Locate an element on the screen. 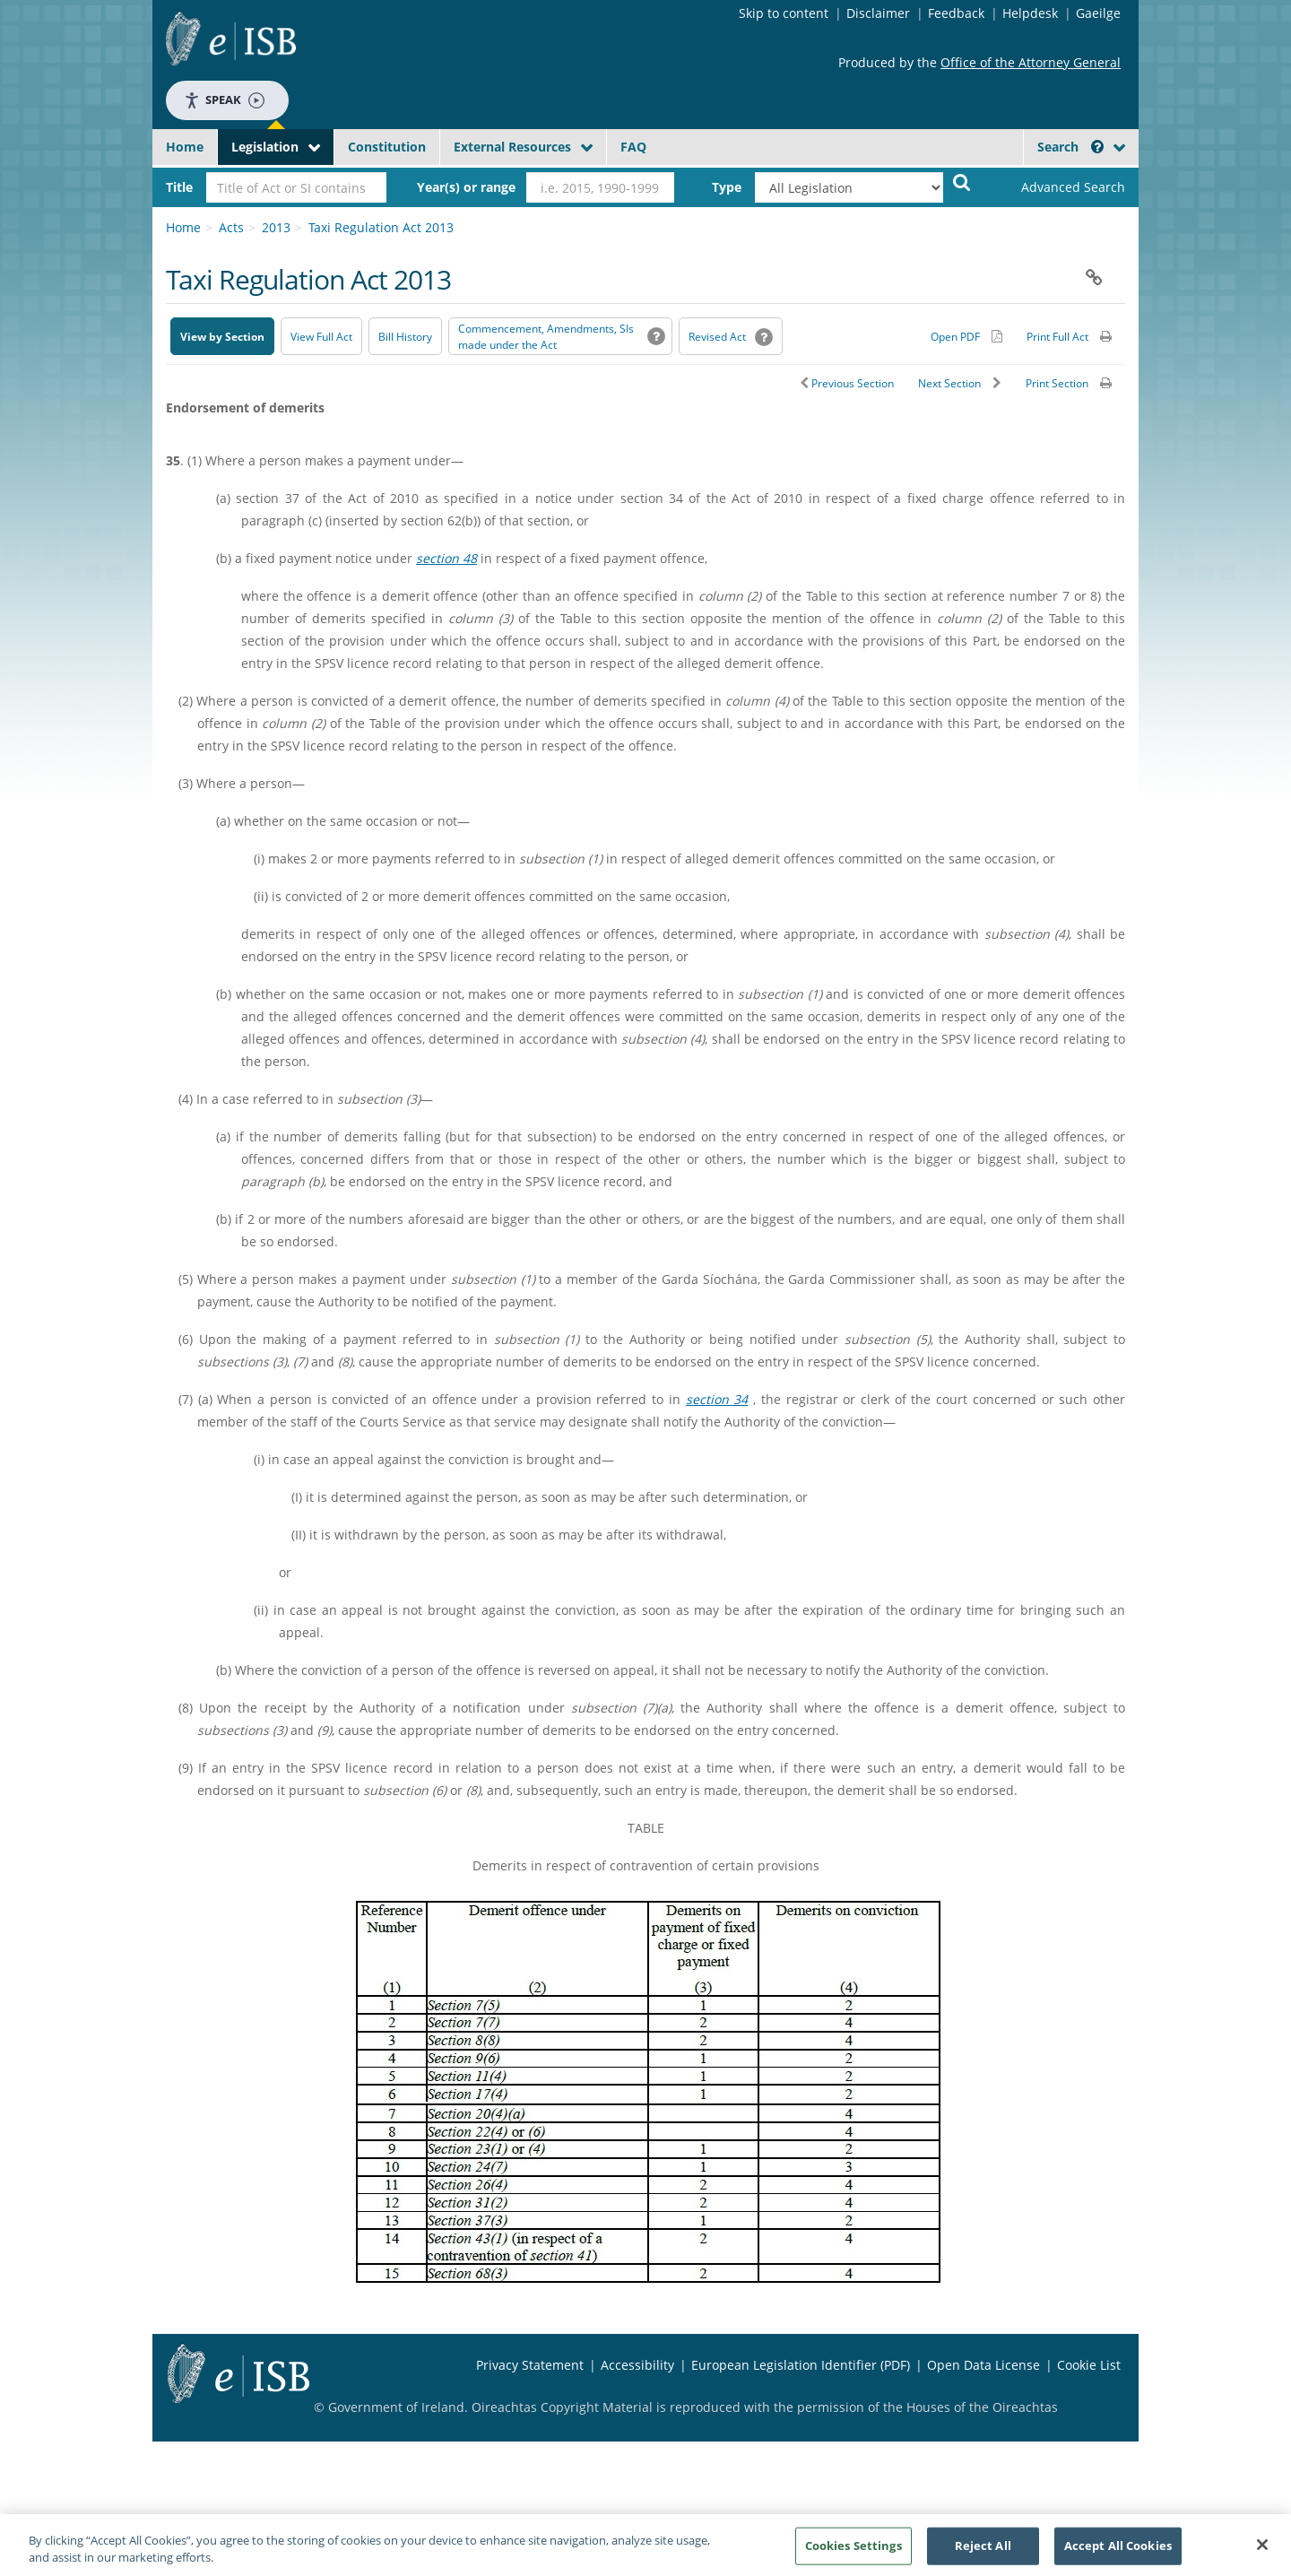  Print Full Act [button] is located at coordinates (1057, 336).